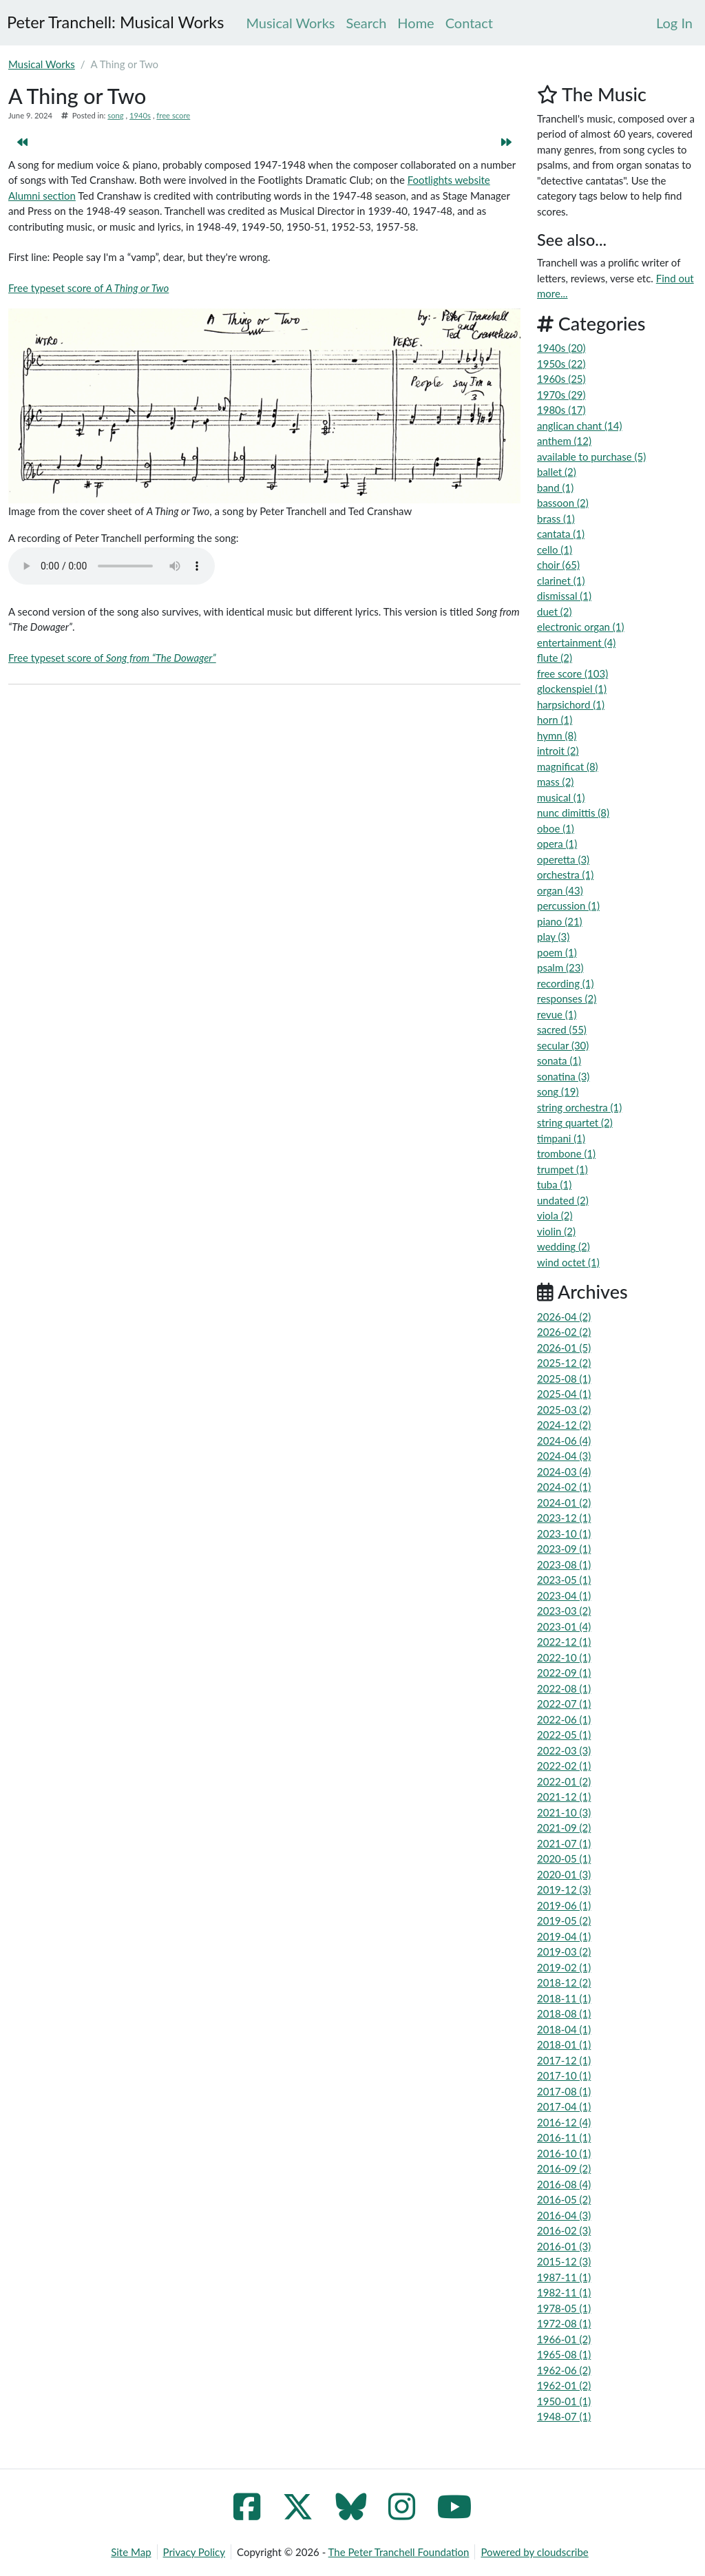 Image resolution: width=705 pixels, height=2576 pixels. What do you see at coordinates (564, 1688) in the screenshot?
I see `2022-08 (1)` at bounding box center [564, 1688].